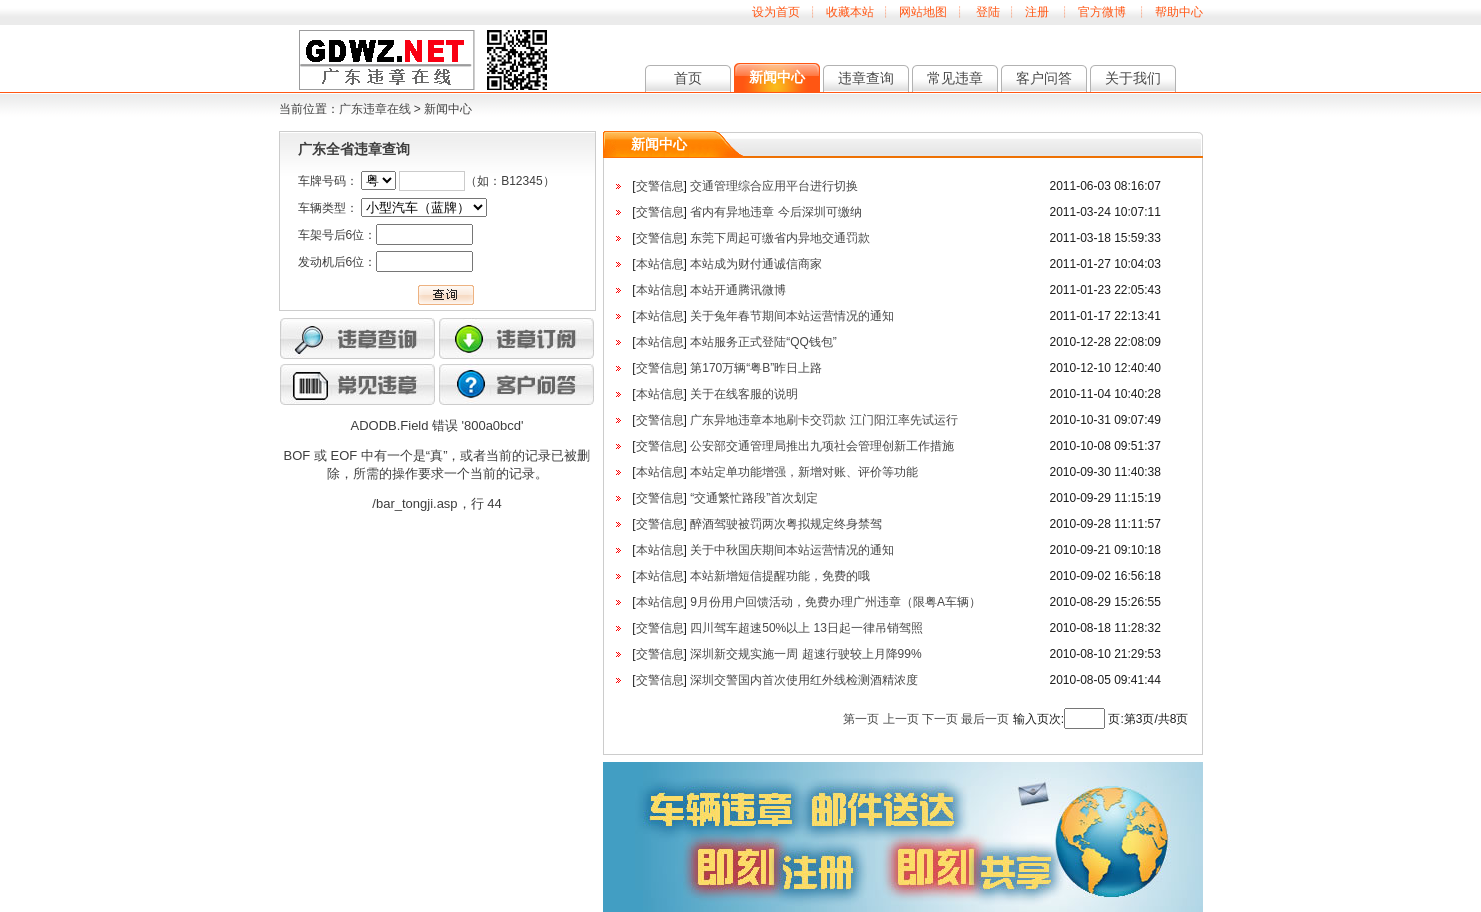 The image size is (1481, 912). What do you see at coordinates (780, 238) in the screenshot?
I see `东莞下周起可缴省内异地交通罚款` at bounding box center [780, 238].